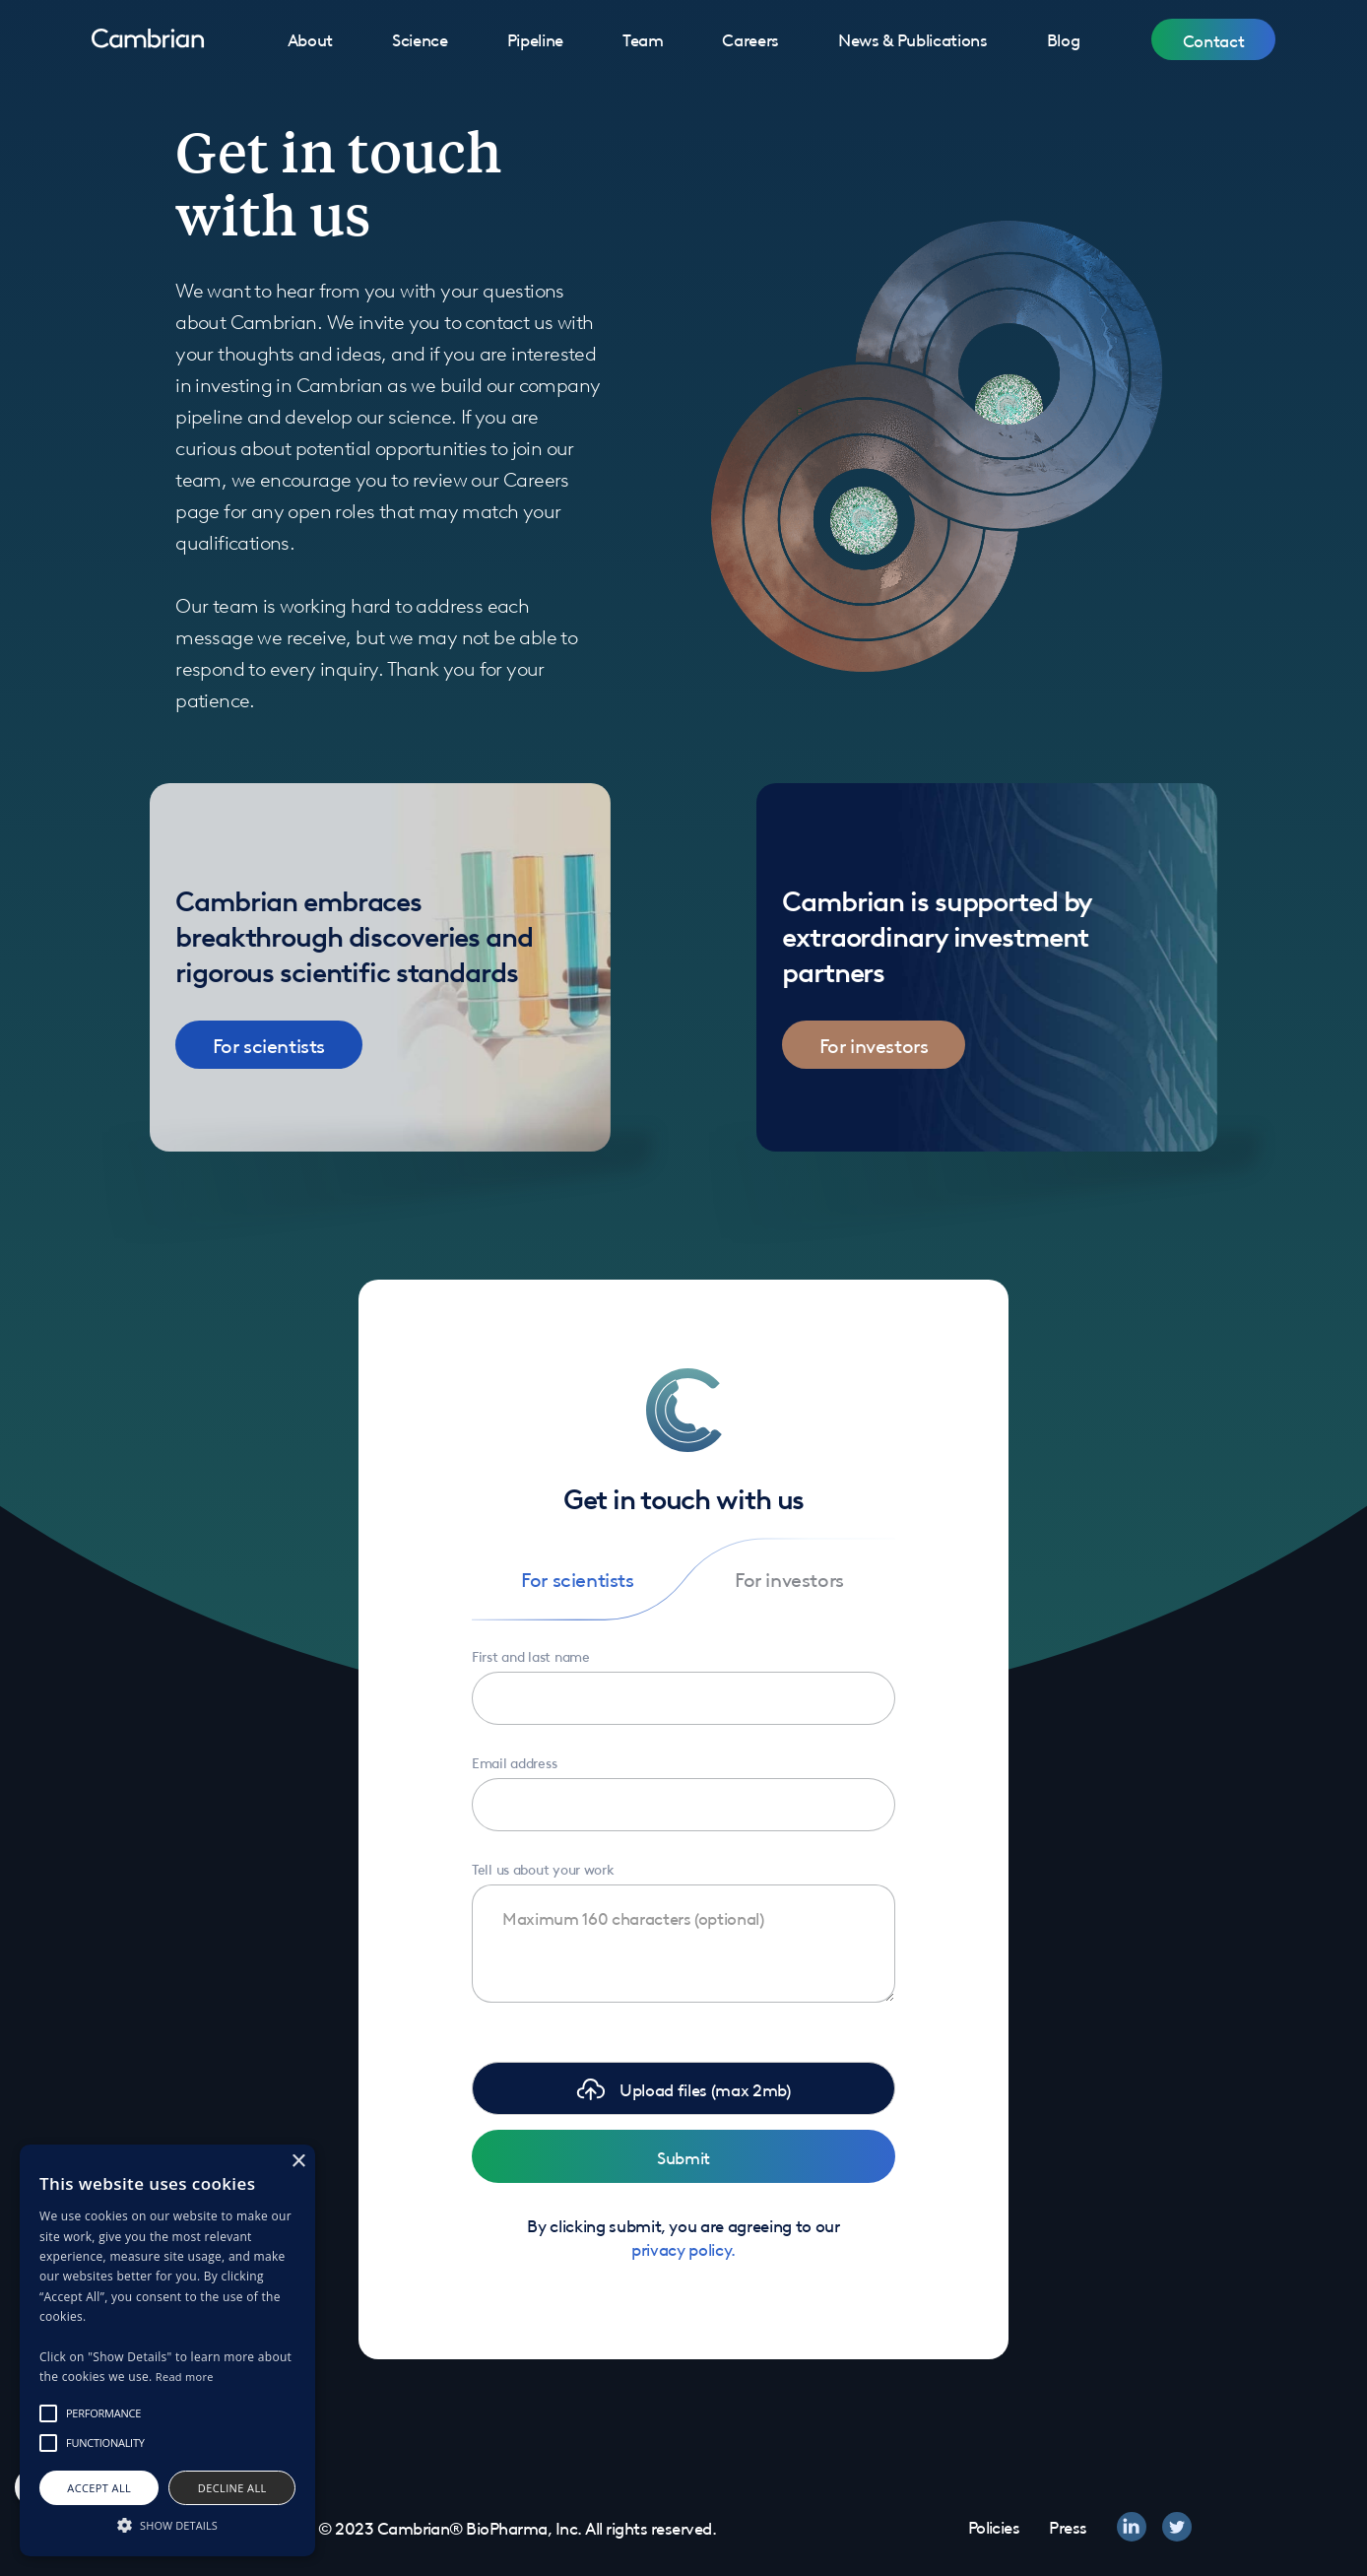  I want to click on [tab], so click(578, 1578).